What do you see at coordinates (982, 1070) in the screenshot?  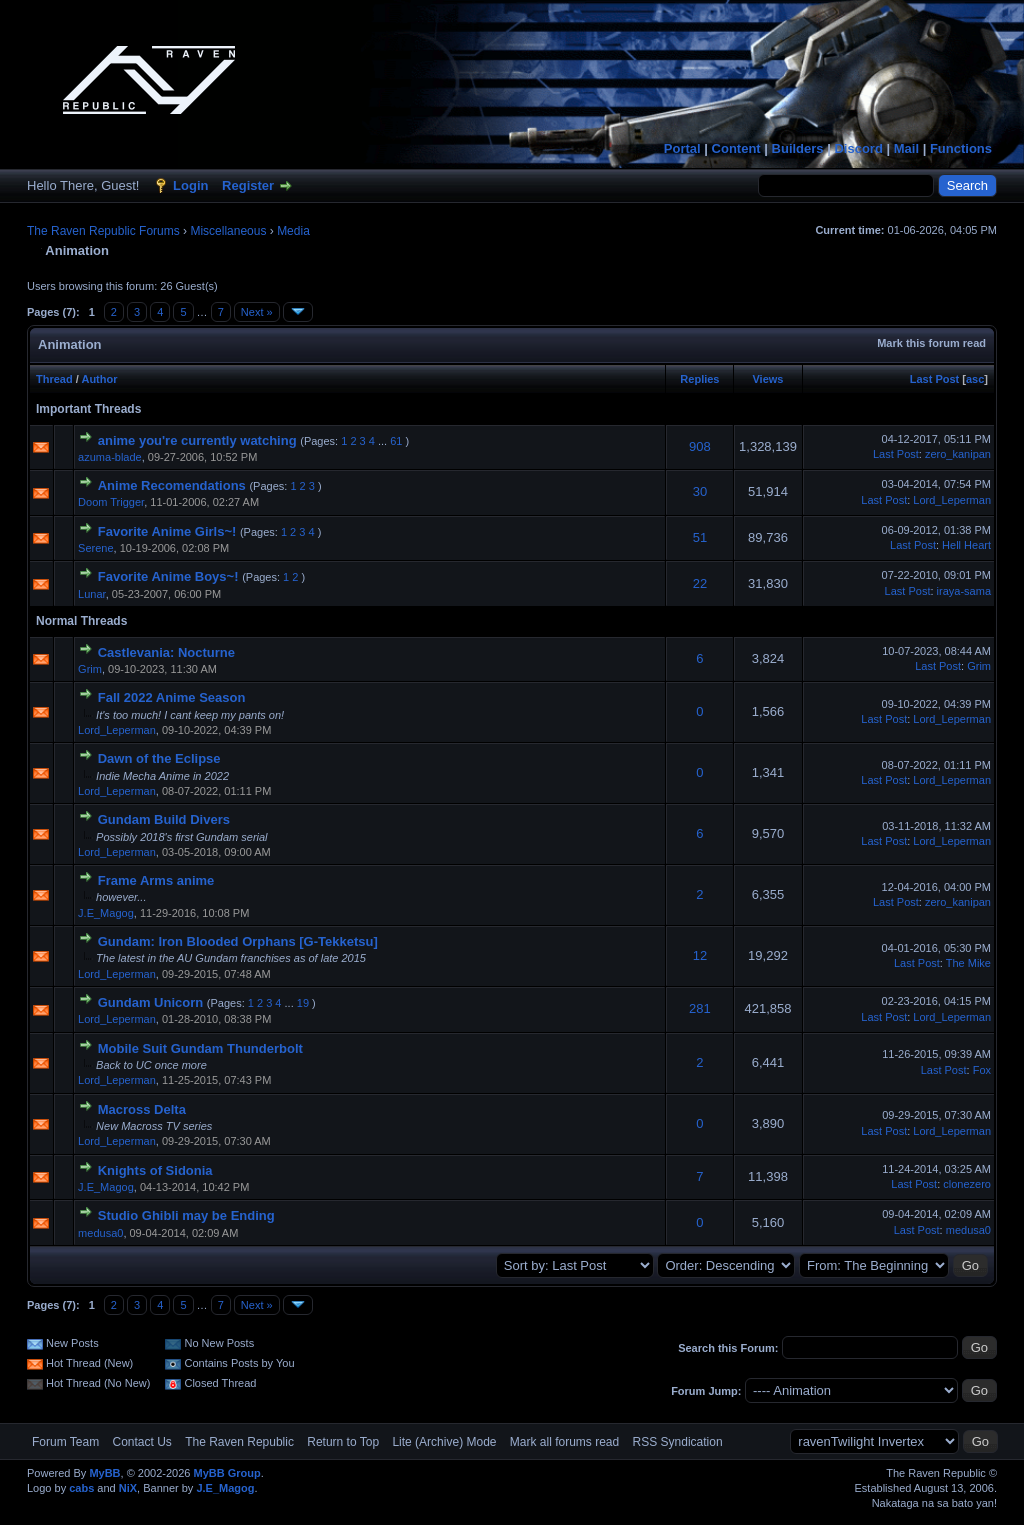 I see `Fox` at bounding box center [982, 1070].